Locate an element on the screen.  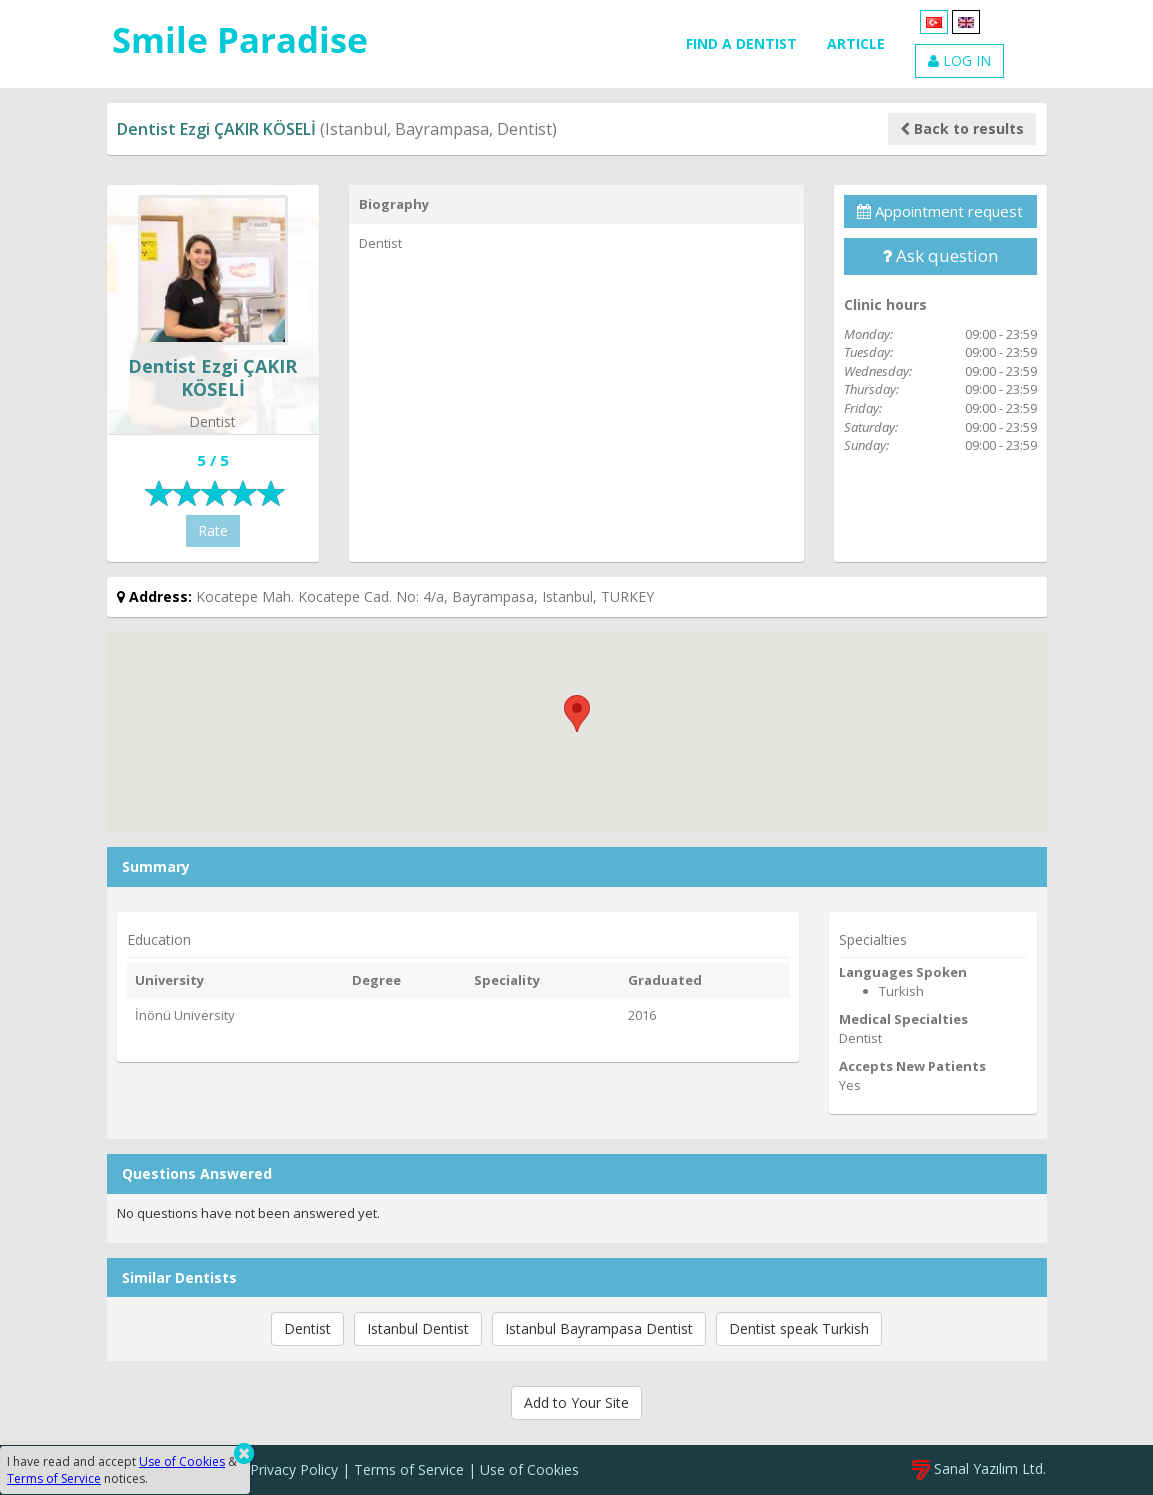
Rate is located at coordinates (213, 530).